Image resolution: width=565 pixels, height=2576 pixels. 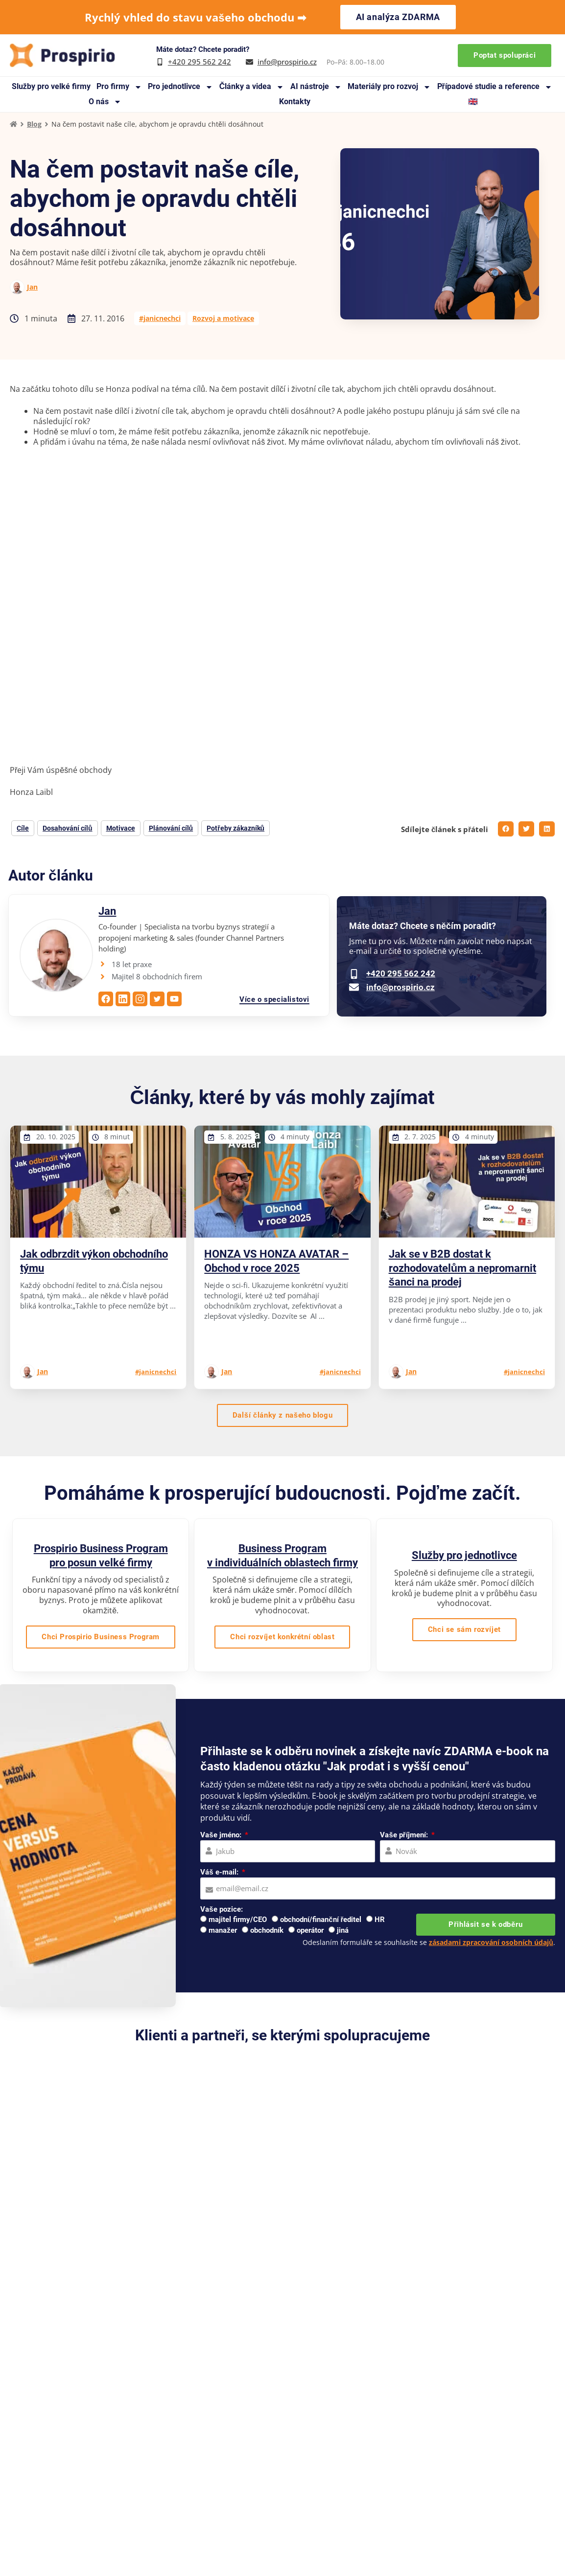 What do you see at coordinates (491, 1942) in the screenshot?
I see `zásadami zpracování osobních údajů` at bounding box center [491, 1942].